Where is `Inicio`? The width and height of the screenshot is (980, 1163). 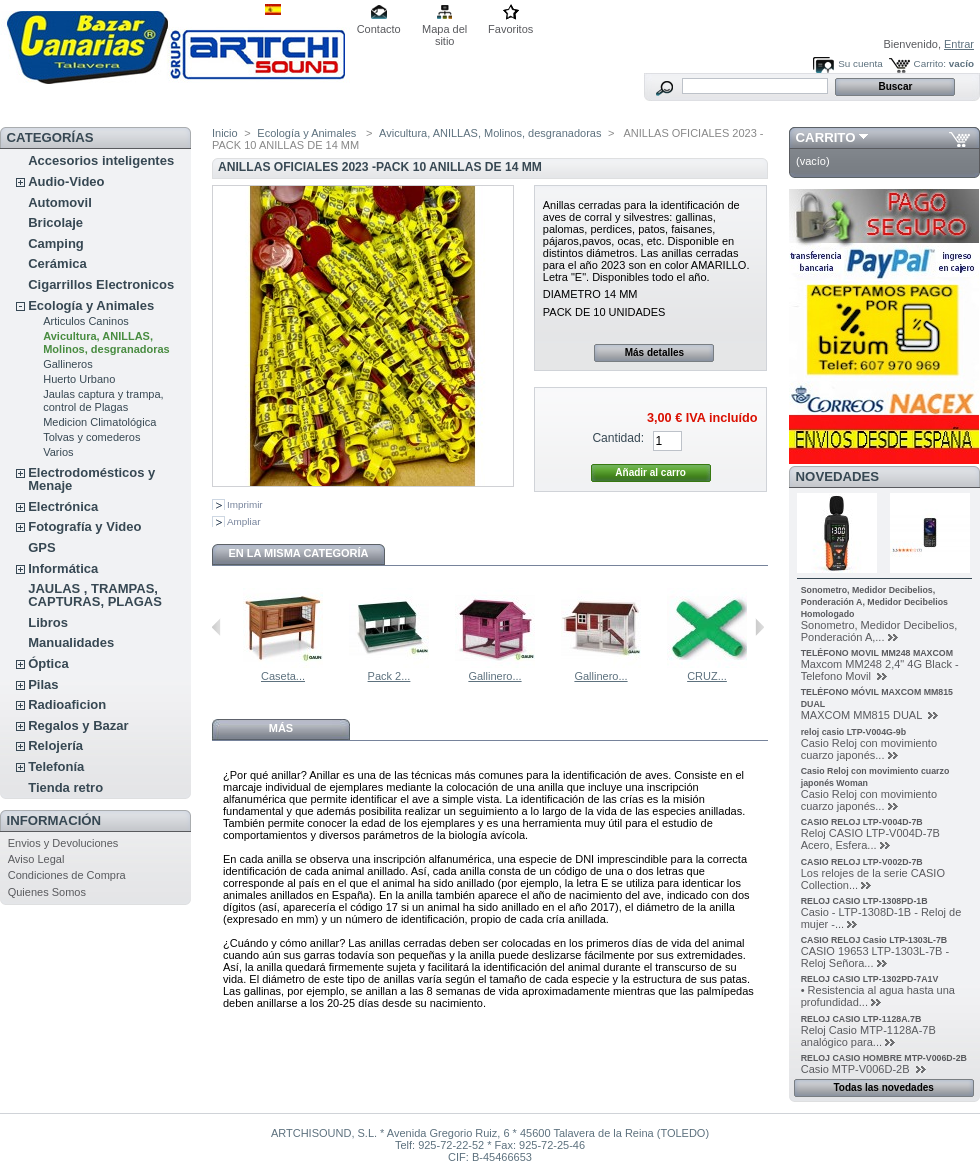
Inicio is located at coordinates (225, 133).